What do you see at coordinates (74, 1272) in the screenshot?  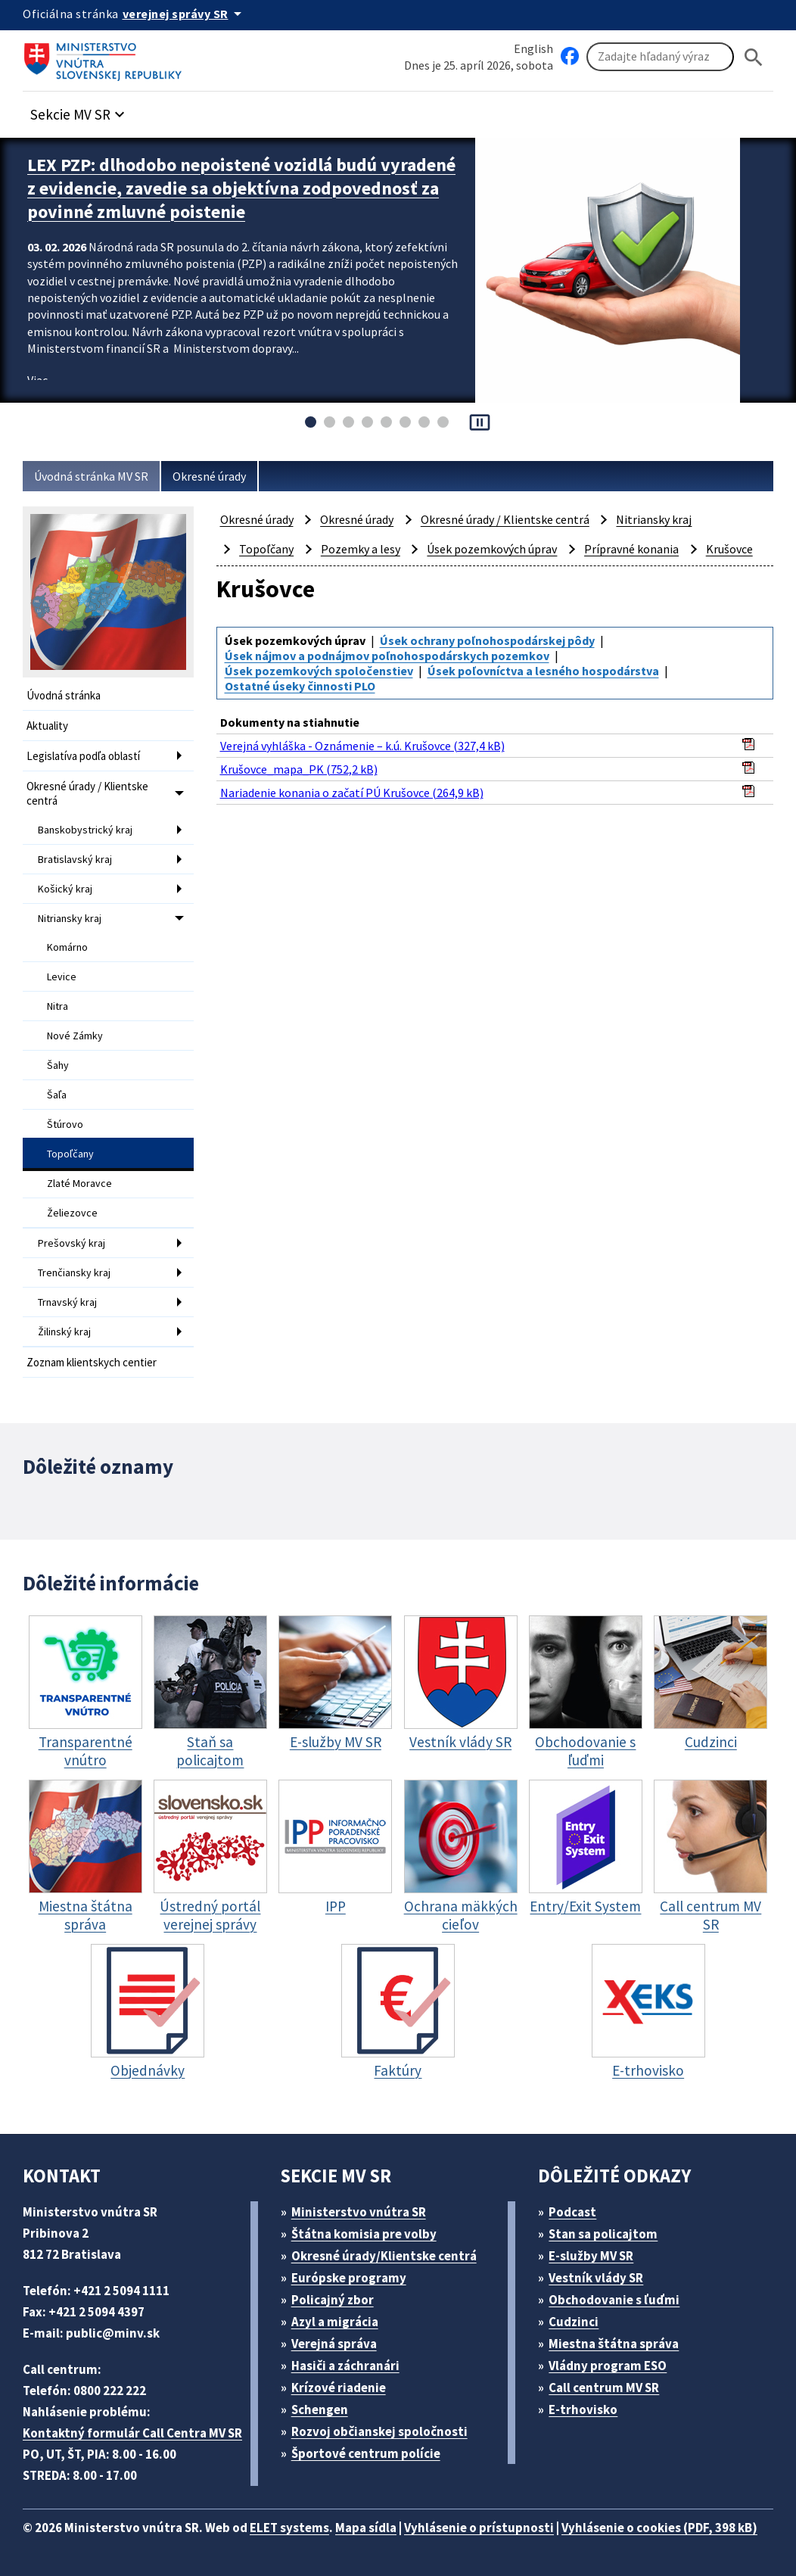 I see `Trenčiansky kraj` at bounding box center [74, 1272].